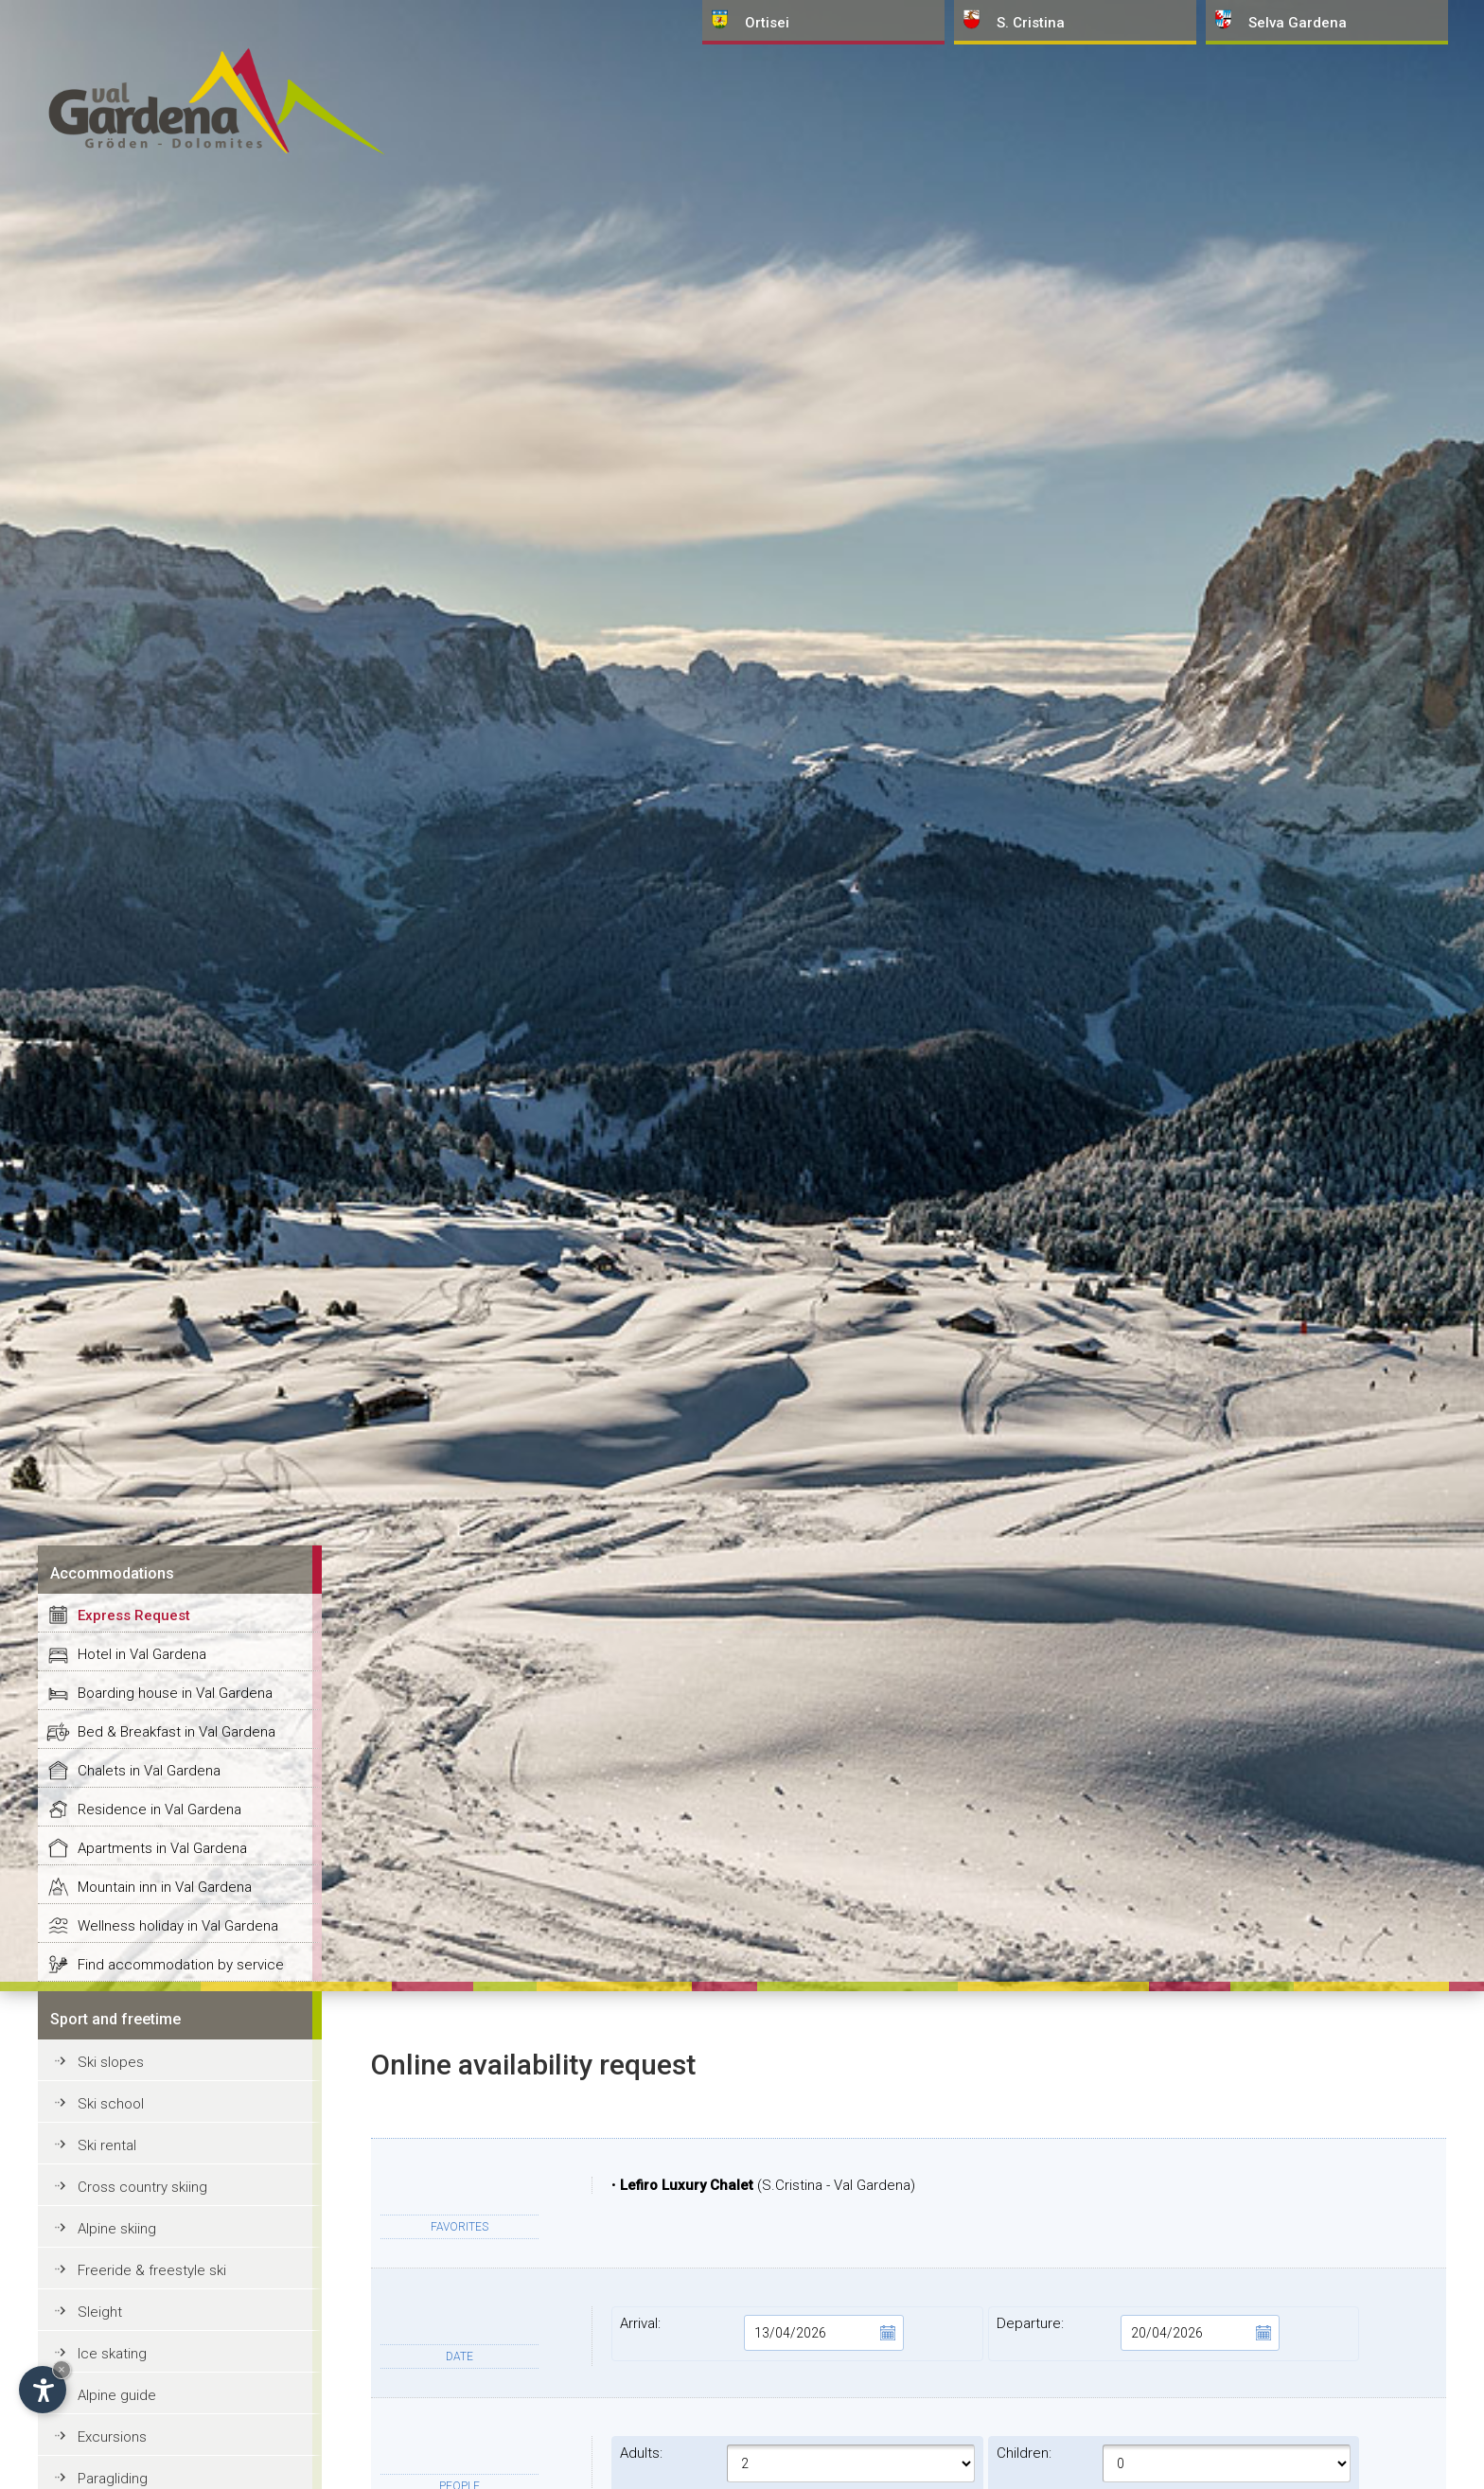 Image resolution: width=1484 pixels, height=2489 pixels. Describe the element at coordinates (112, 2353) in the screenshot. I see `Ice skating` at that location.